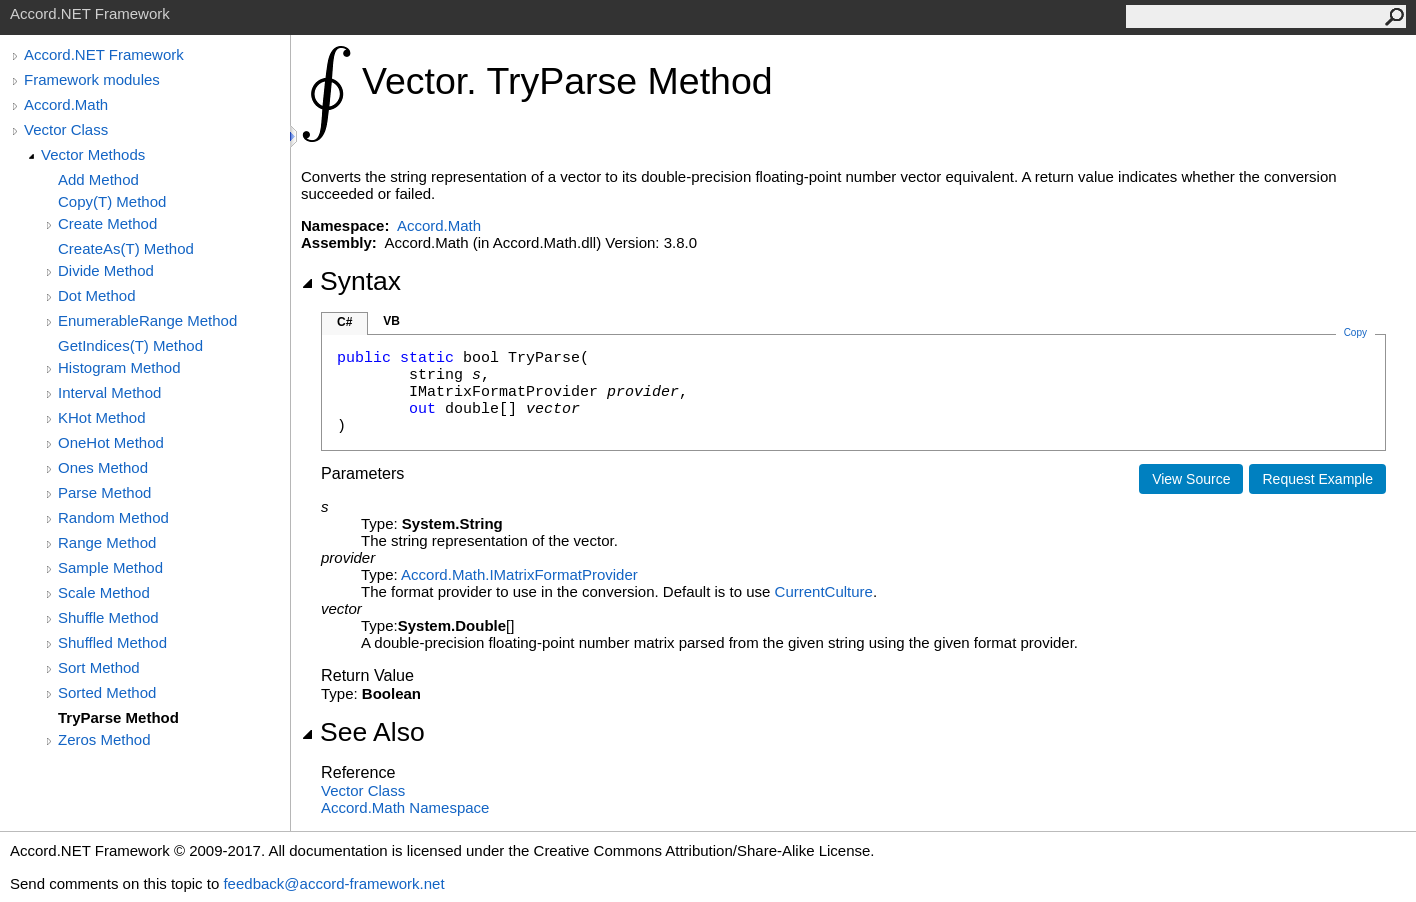 This screenshot has height=902, width=1416. I want to click on C#, so click(344, 322).